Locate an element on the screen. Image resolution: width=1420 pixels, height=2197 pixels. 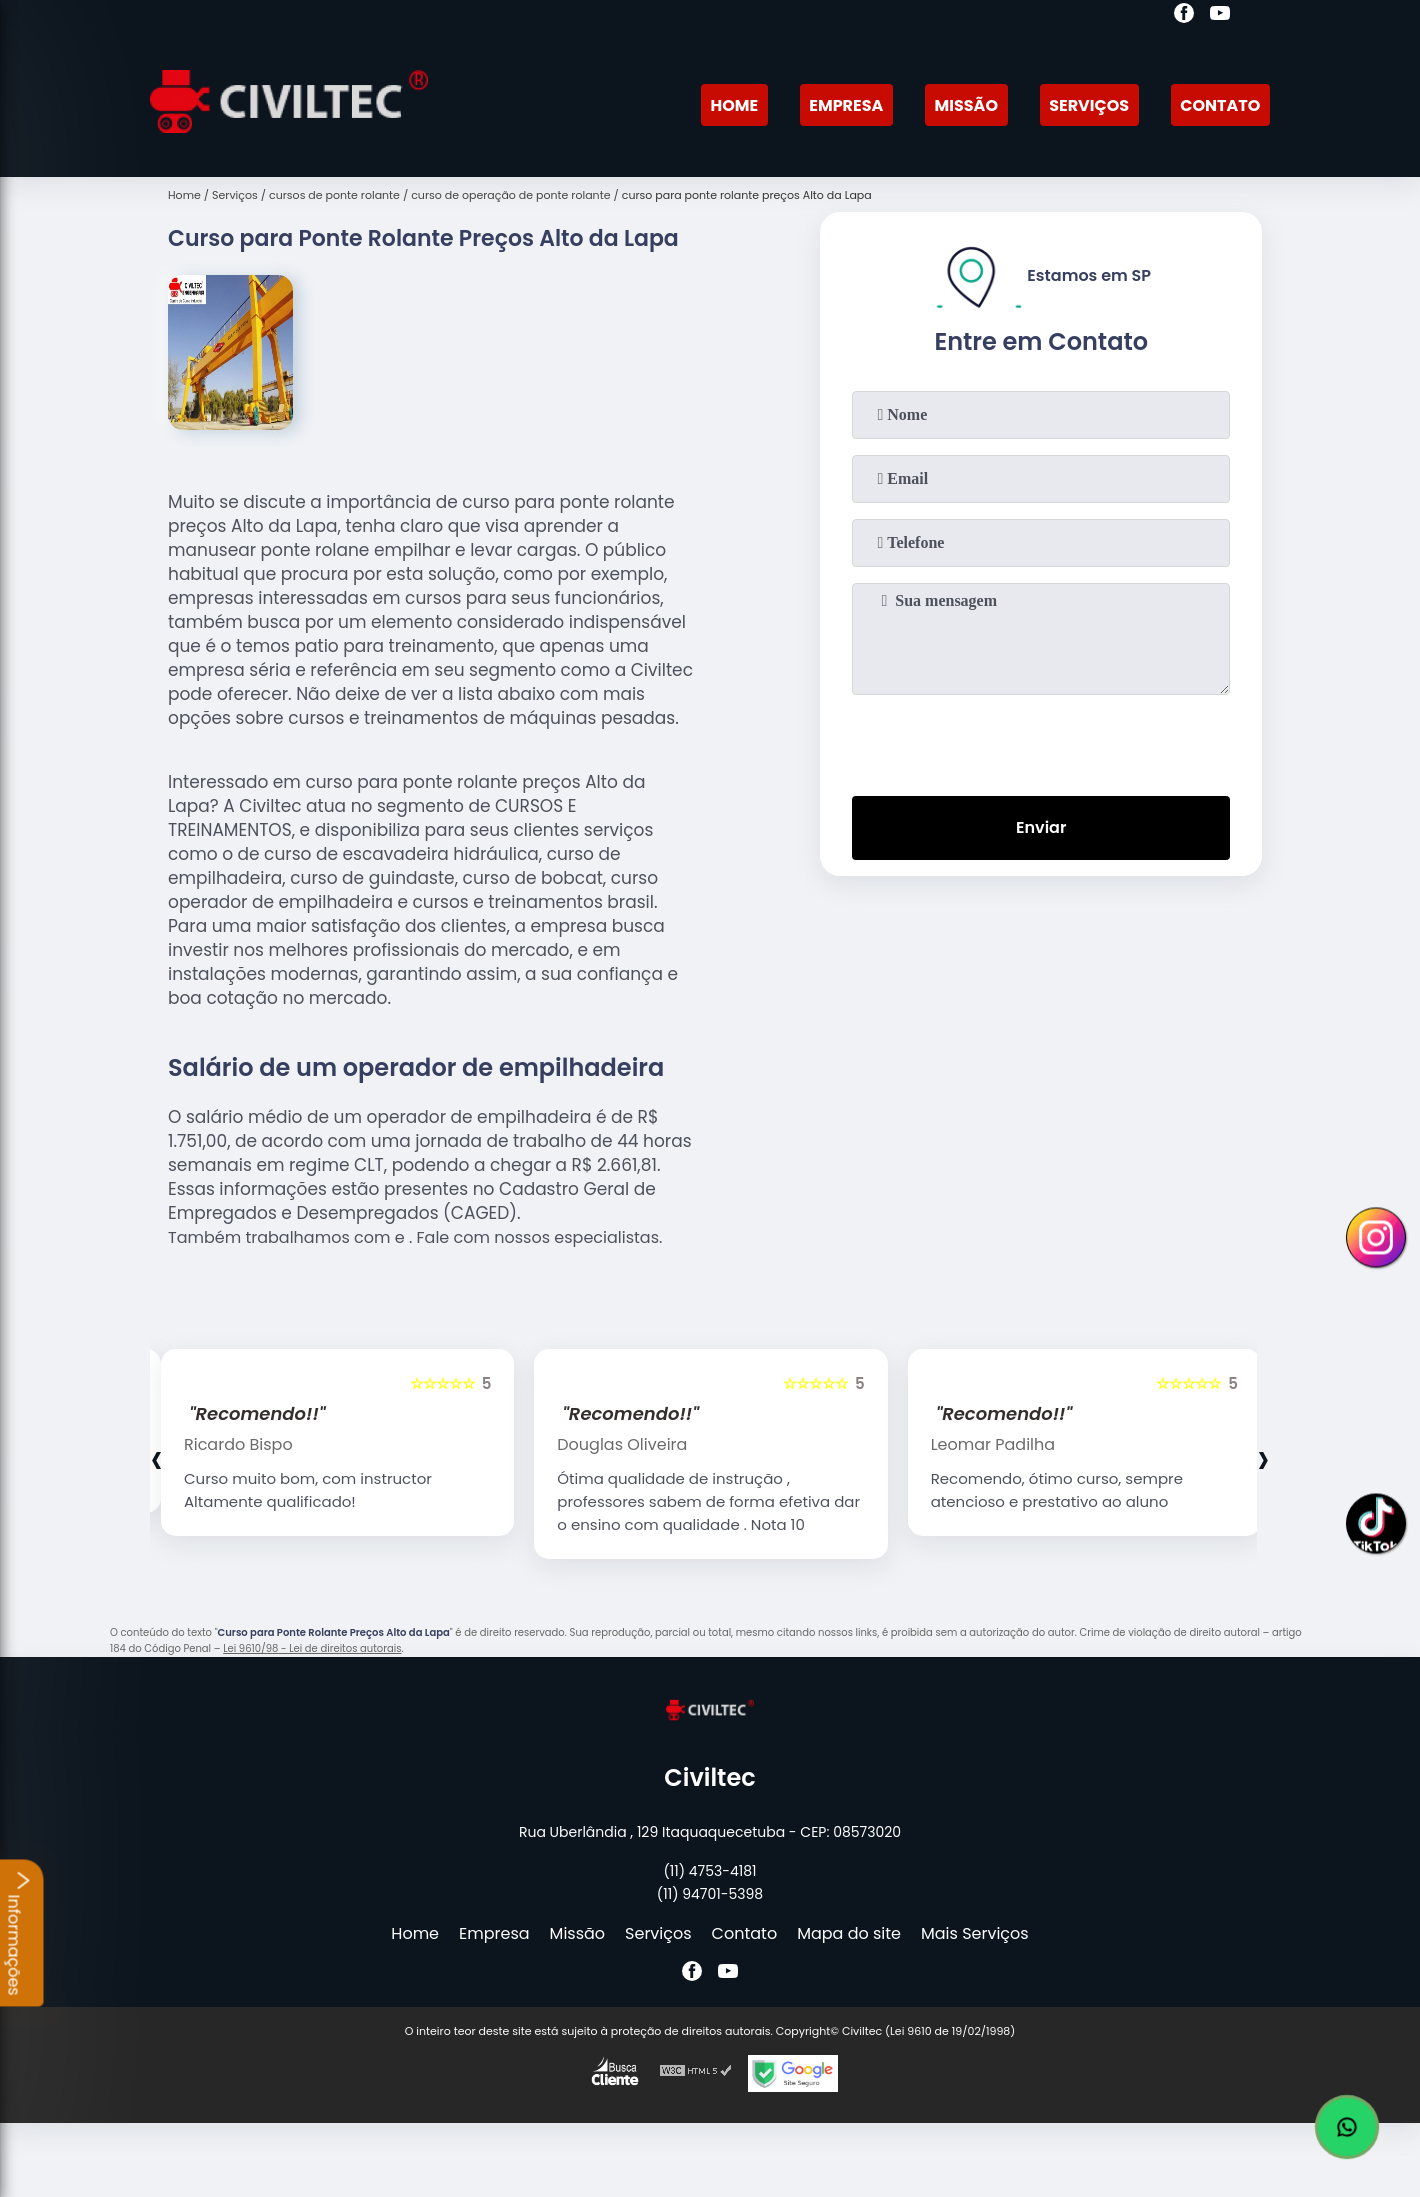
Enviar is located at coordinates (1041, 827).